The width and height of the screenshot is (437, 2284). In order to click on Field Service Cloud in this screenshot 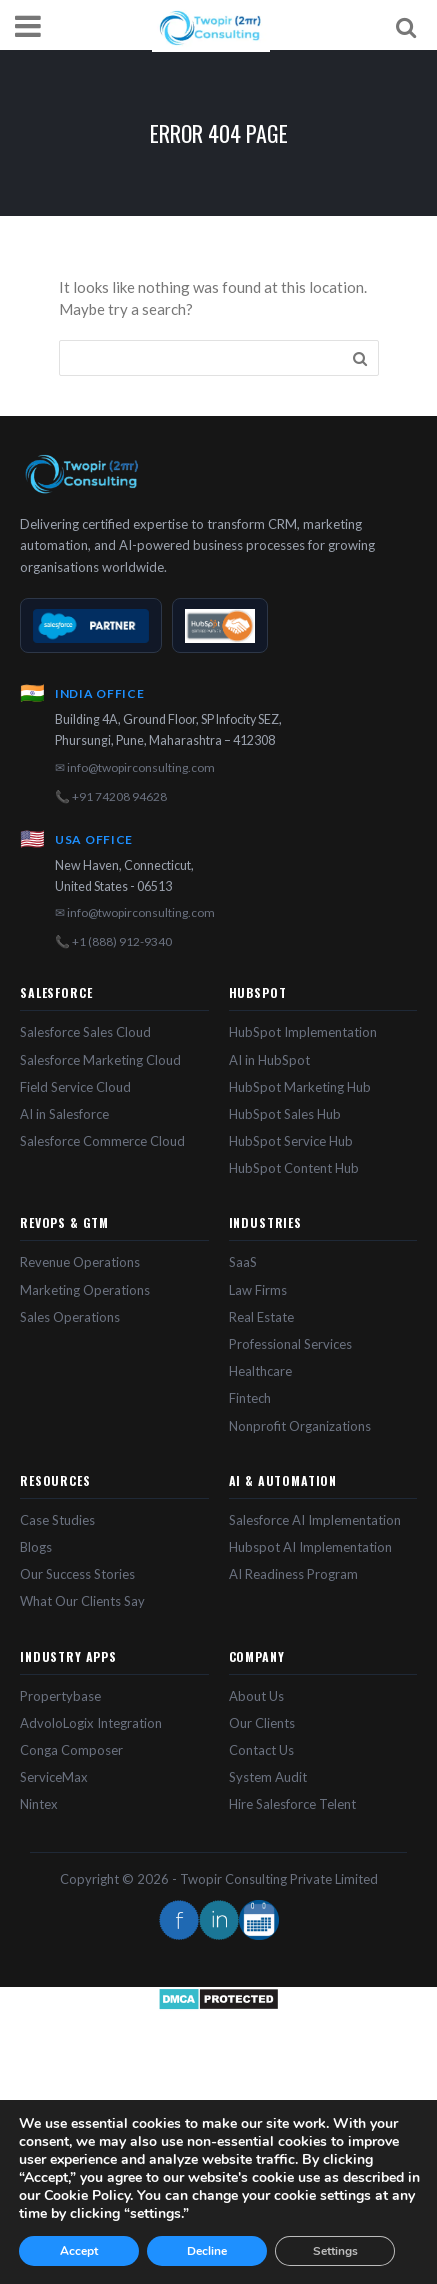, I will do `click(75, 1087)`.